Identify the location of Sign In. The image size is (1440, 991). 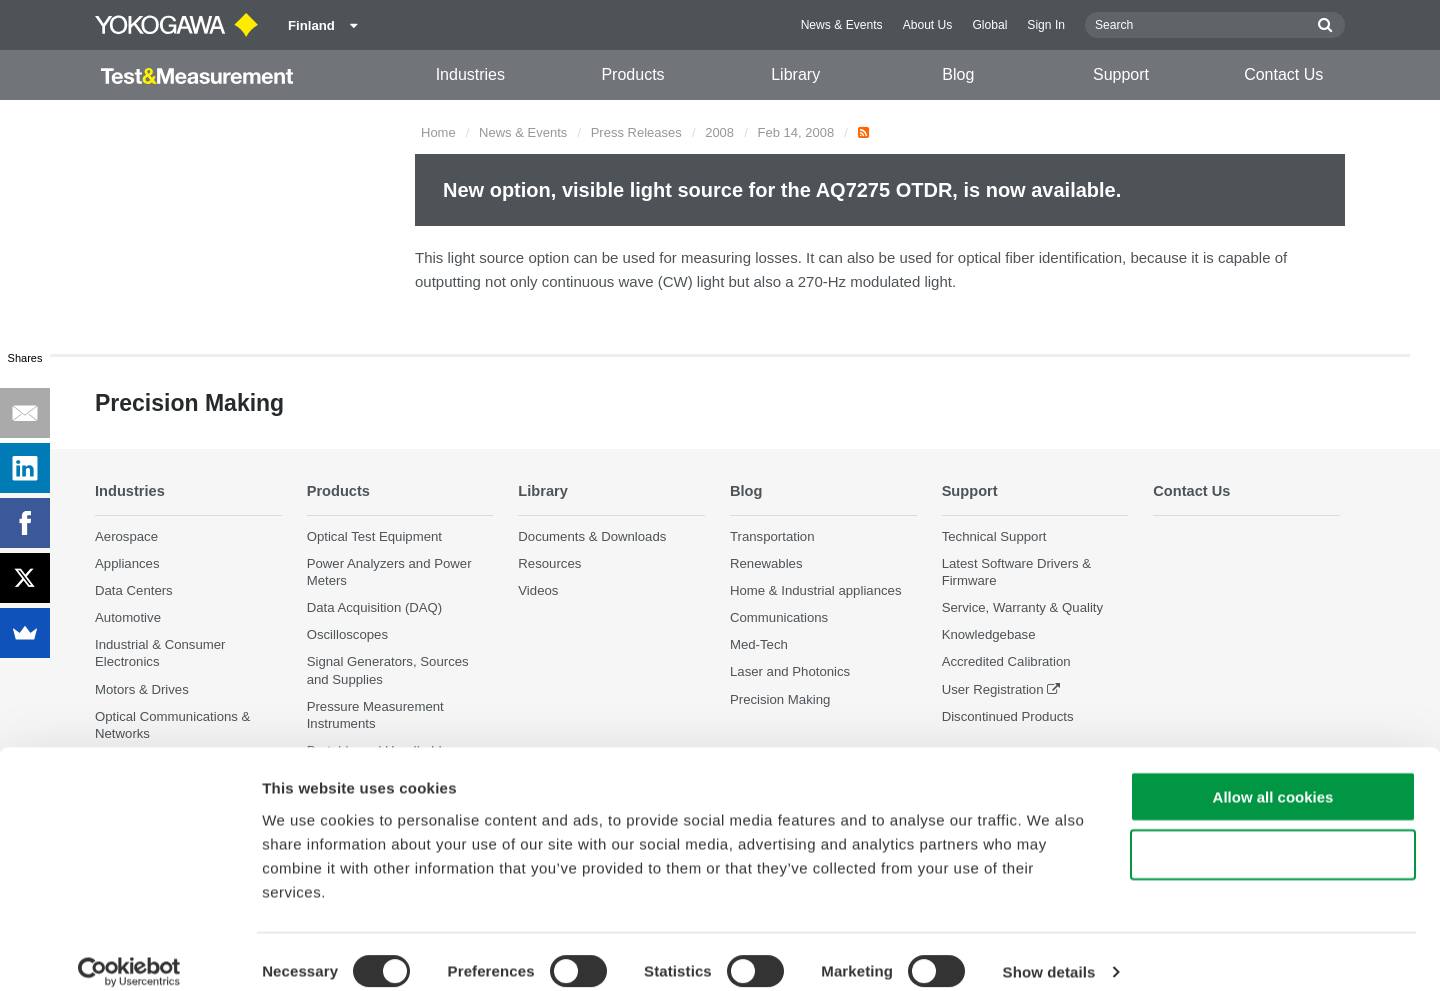
(1046, 25).